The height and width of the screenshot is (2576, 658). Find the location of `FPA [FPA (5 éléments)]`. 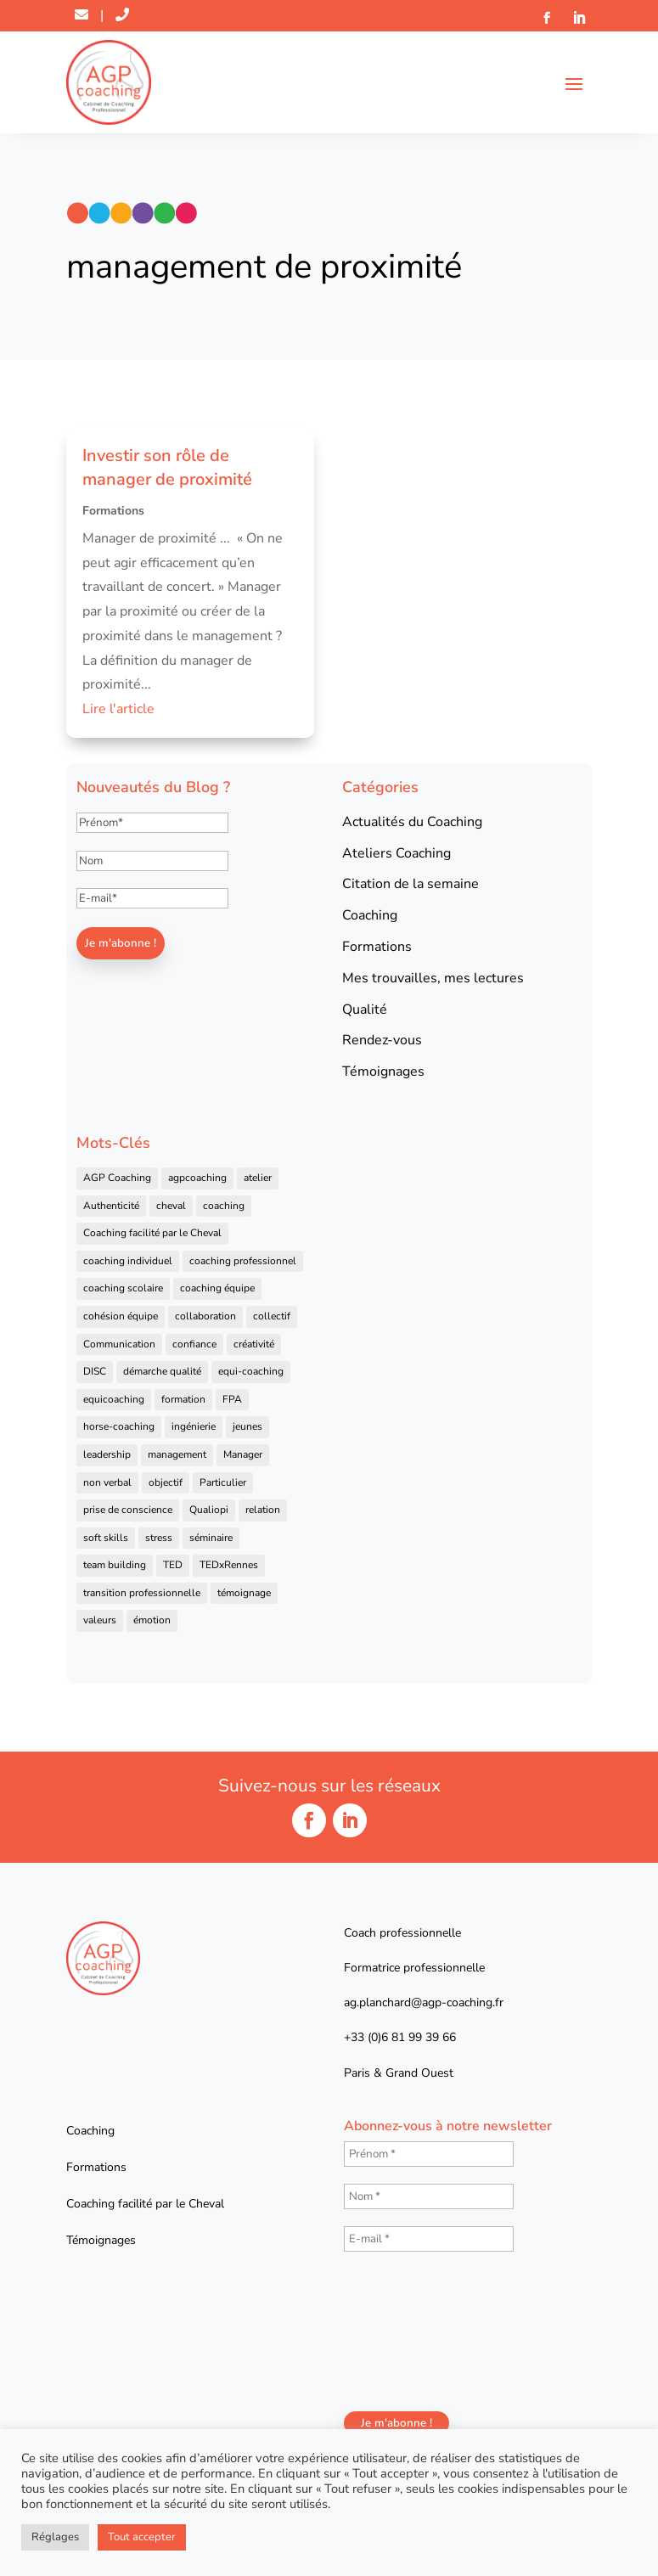

FPA [FPA (5 éléments)] is located at coordinates (232, 1399).